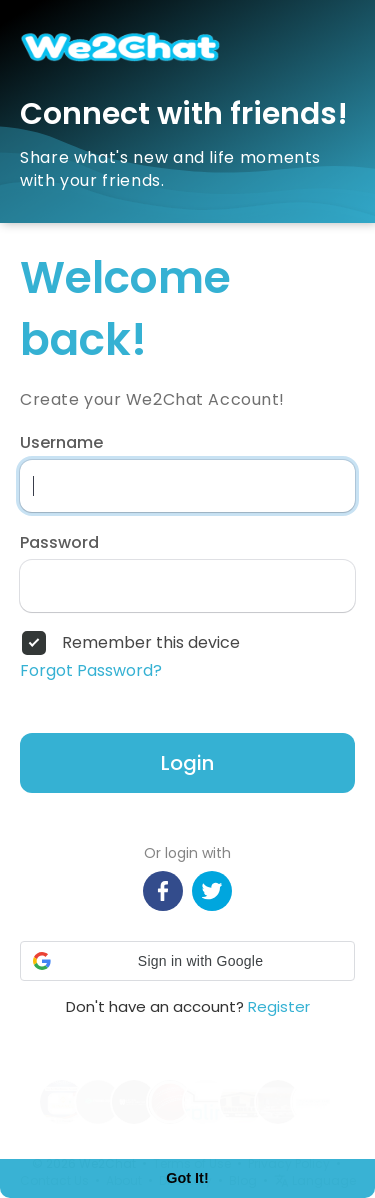 This screenshot has height=1198, width=375. What do you see at coordinates (76, 1118) in the screenshot?
I see `Learn More [button]` at bounding box center [76, 1118].